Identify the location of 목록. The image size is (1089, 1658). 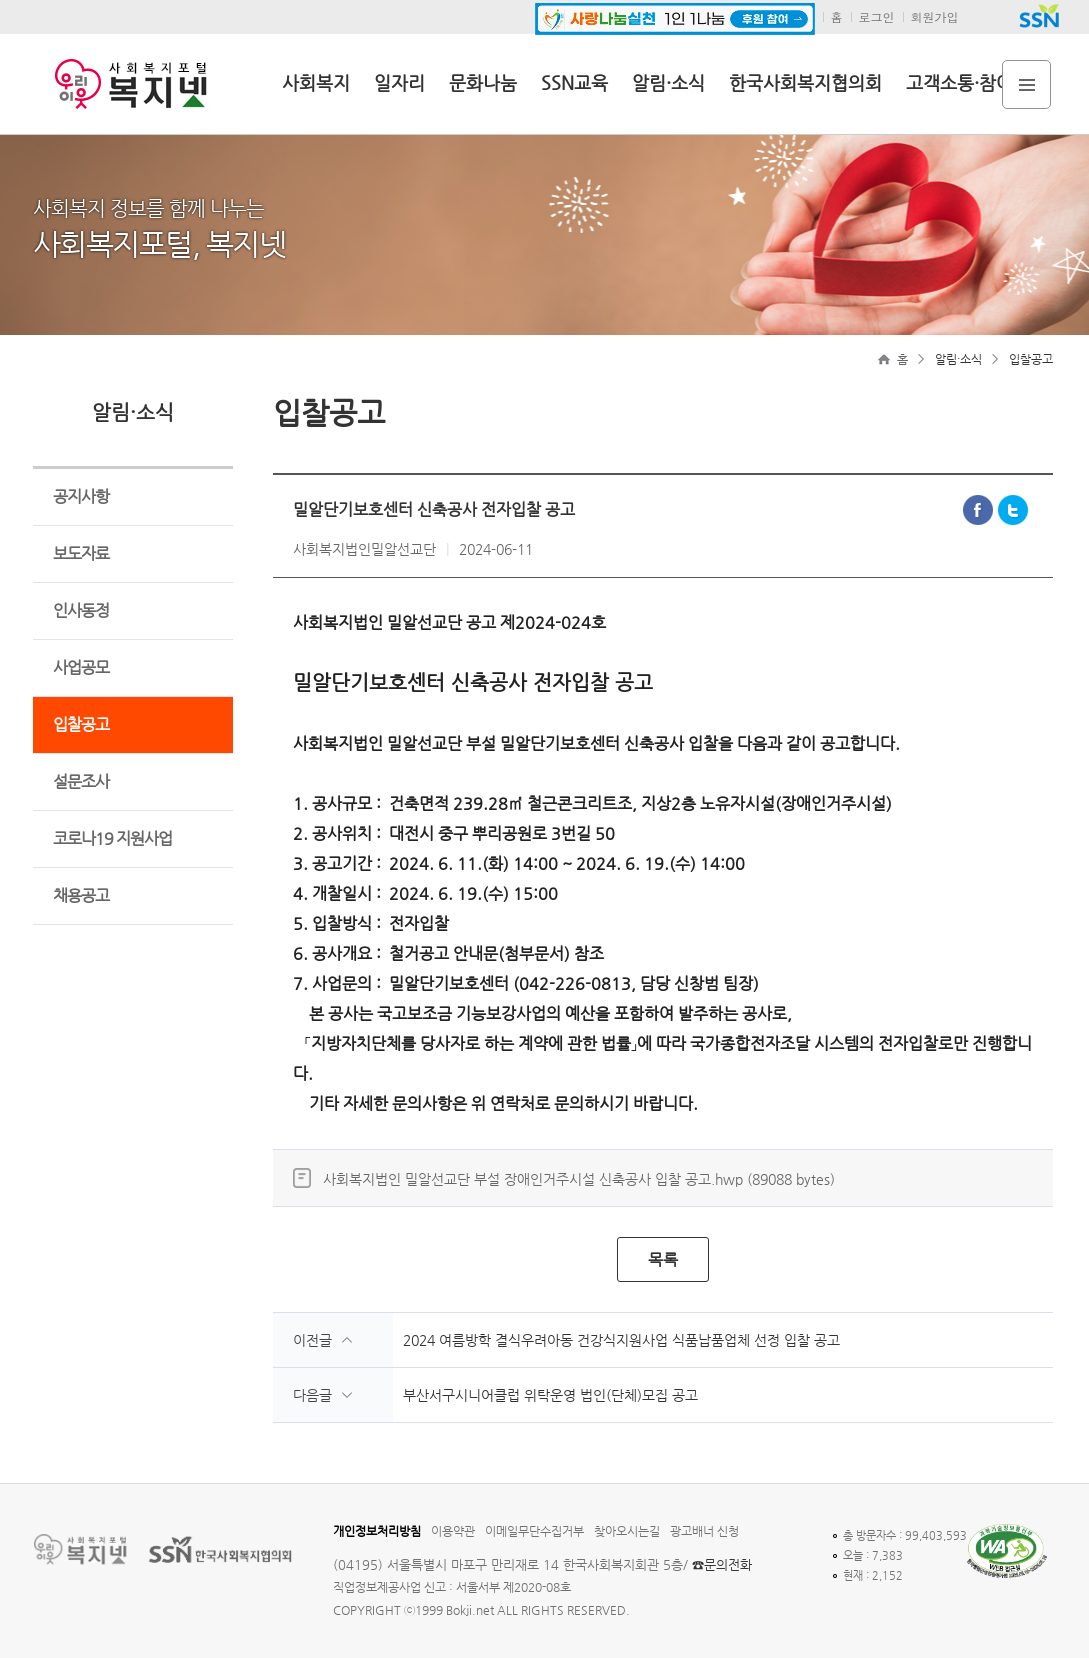
(663, 1259).